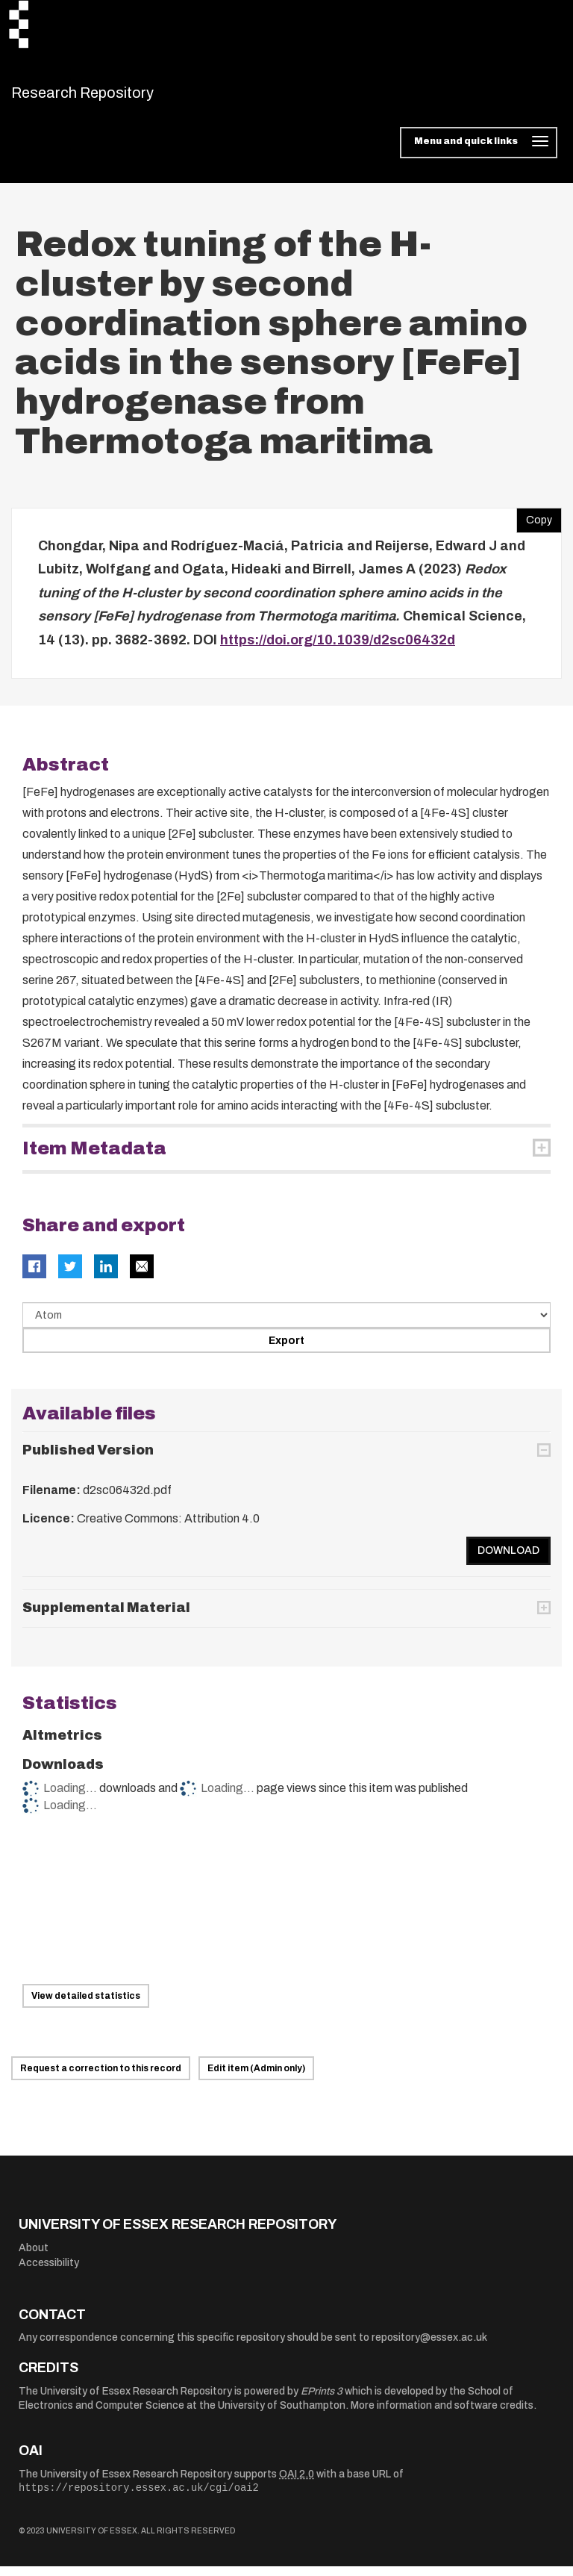  I want to click on [Toggle navigation], so click(478, 152).